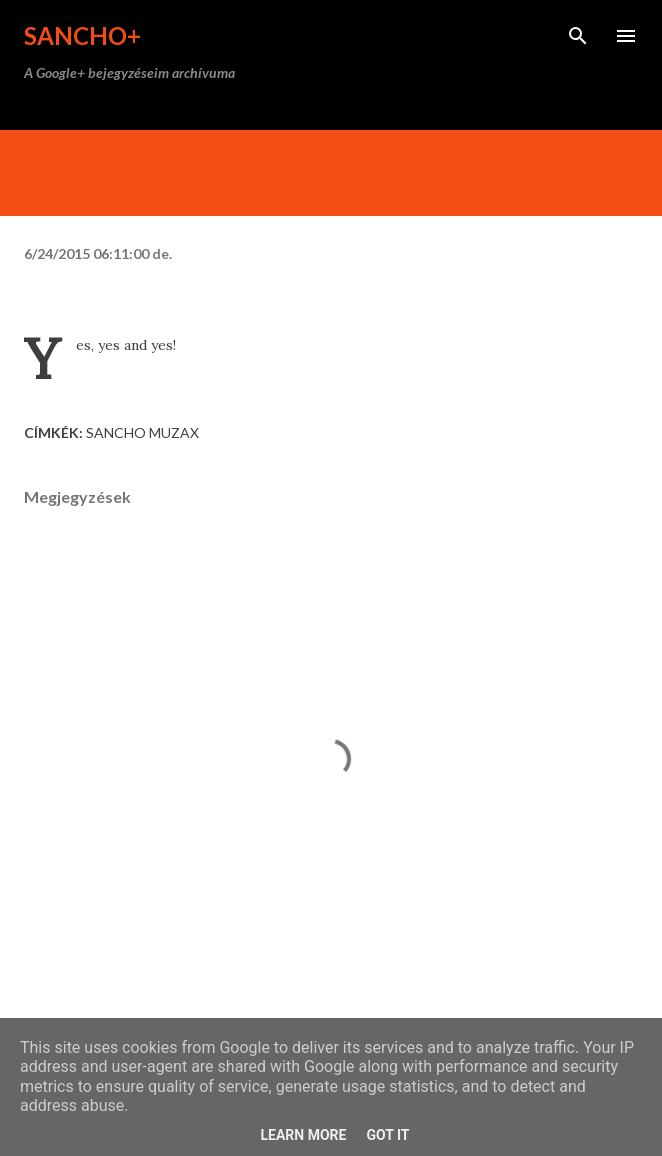 Image resolution: width=662 pixels, height=1156 pixels. I want to click on Sancho+, so click(82, 35).